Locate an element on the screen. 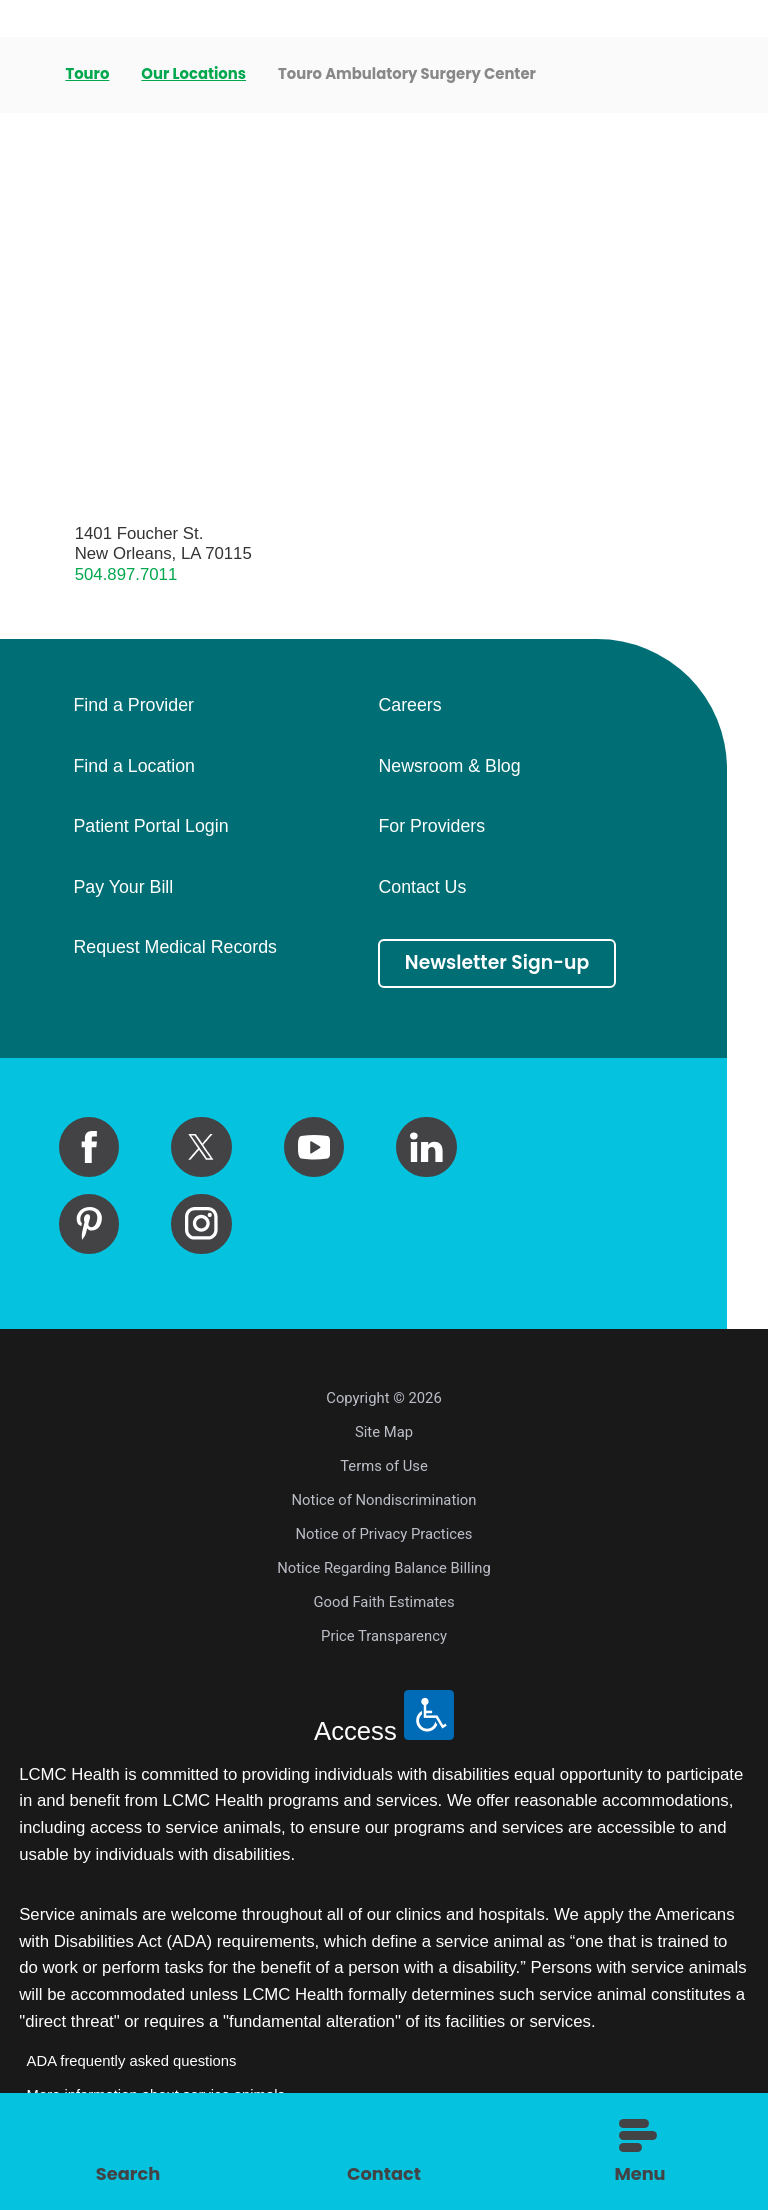 The width and height of the screenshot is (768, 2210). [youtube link] is located at coordinates (314, 1147).